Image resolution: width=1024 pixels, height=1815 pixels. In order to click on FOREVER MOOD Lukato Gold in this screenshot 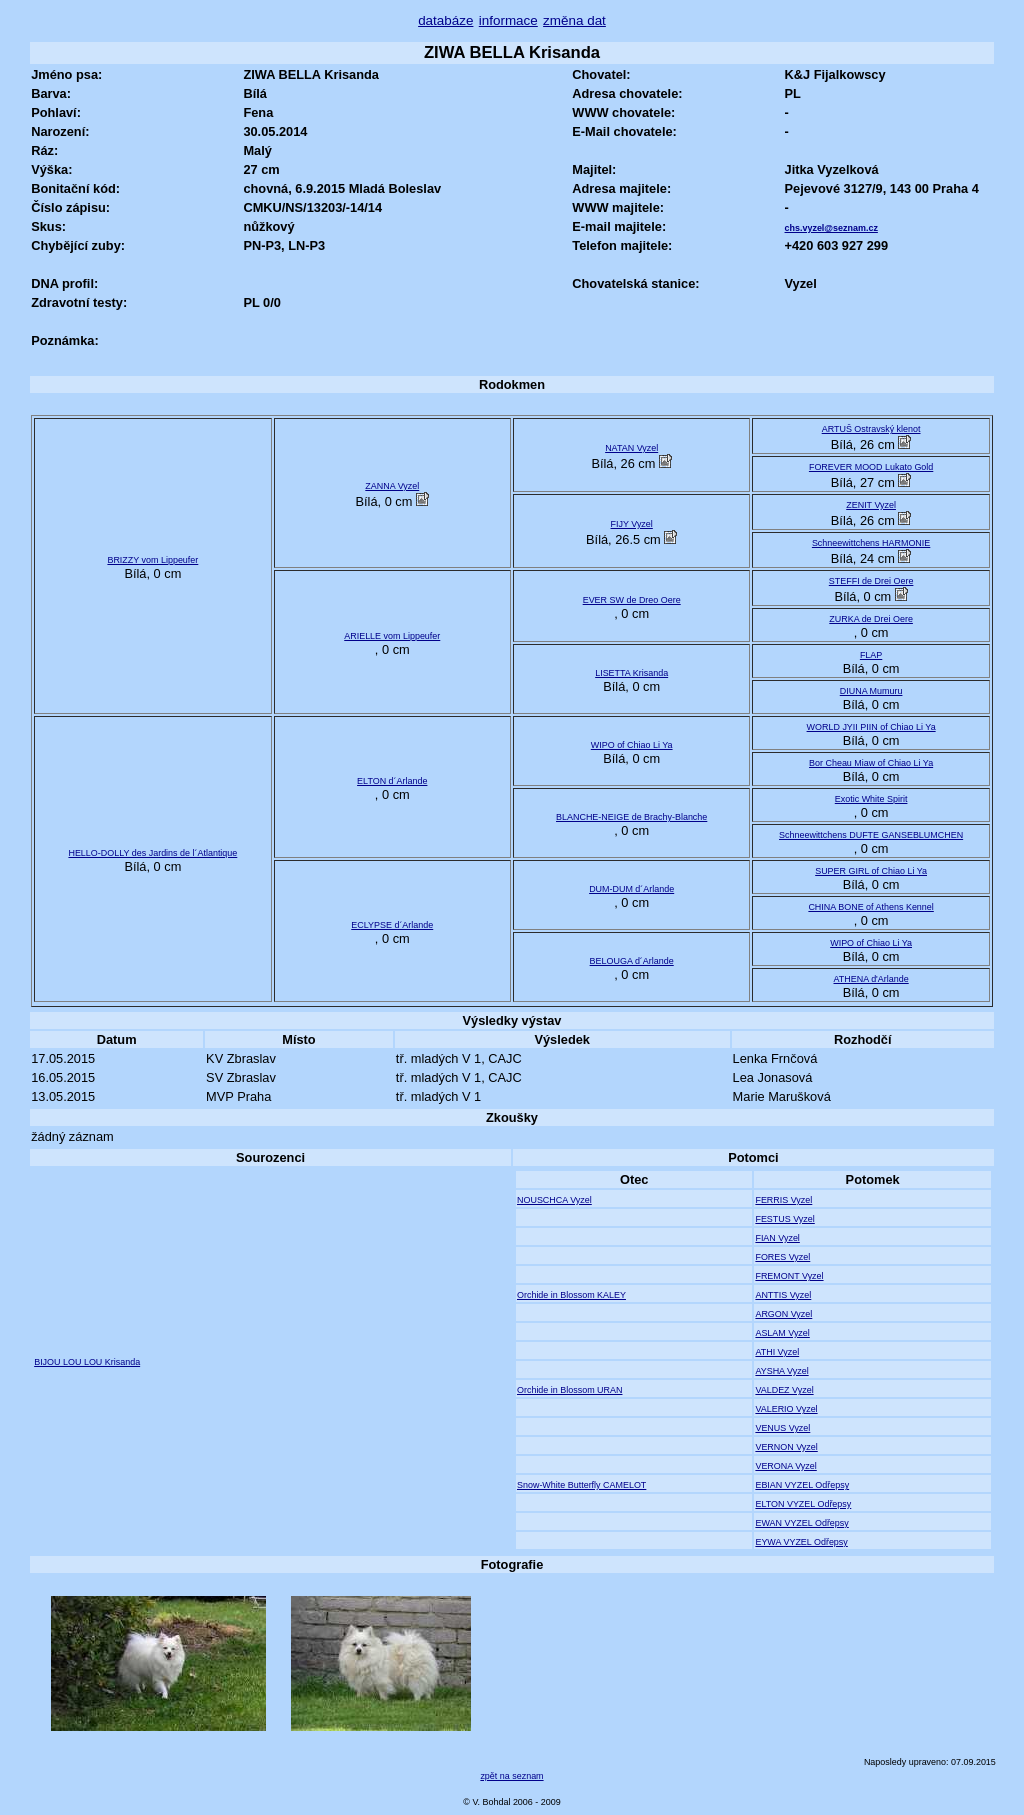, I will do `click(871, 467)`.